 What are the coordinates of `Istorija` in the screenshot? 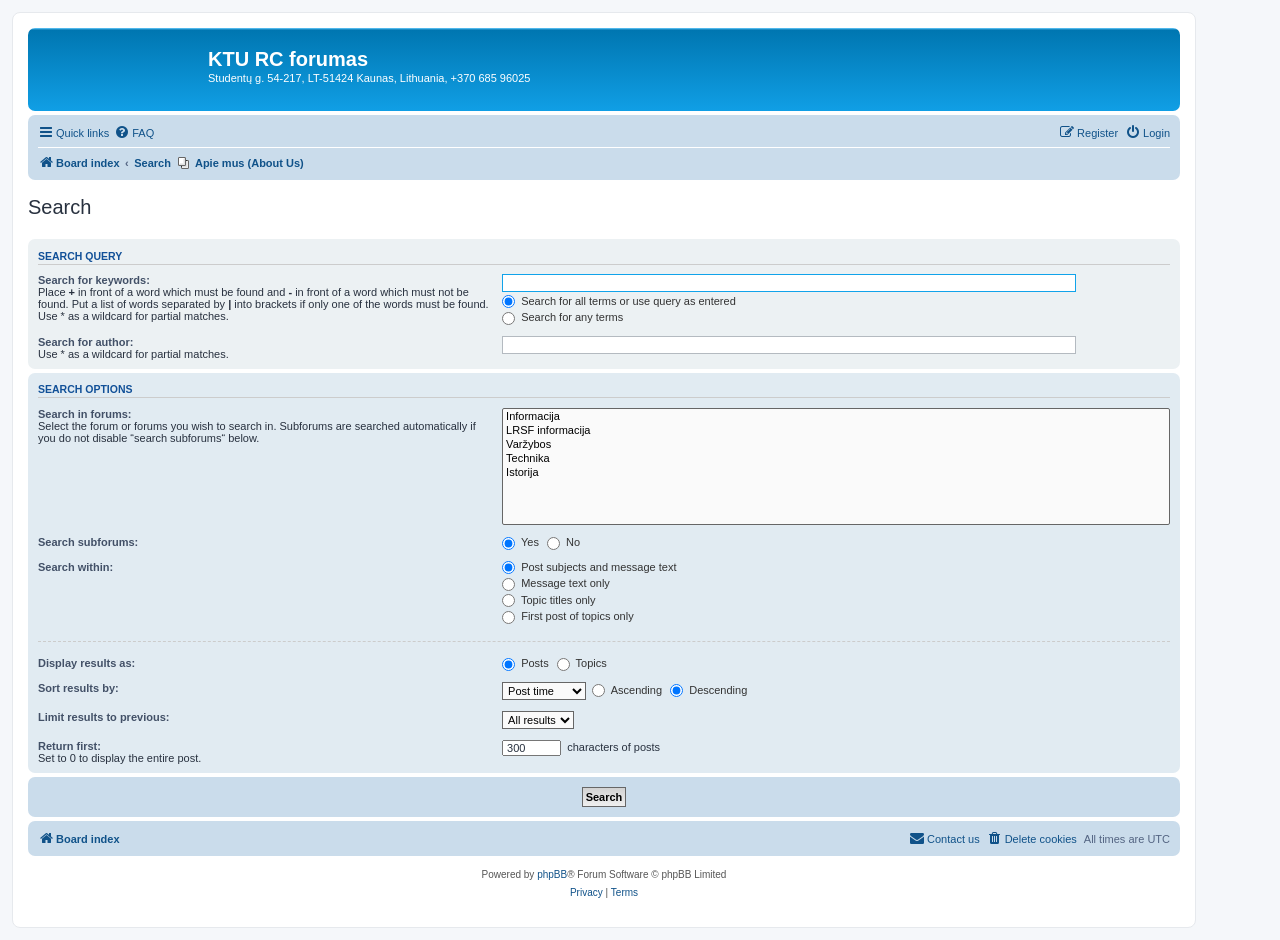 It's located at (836, 473).